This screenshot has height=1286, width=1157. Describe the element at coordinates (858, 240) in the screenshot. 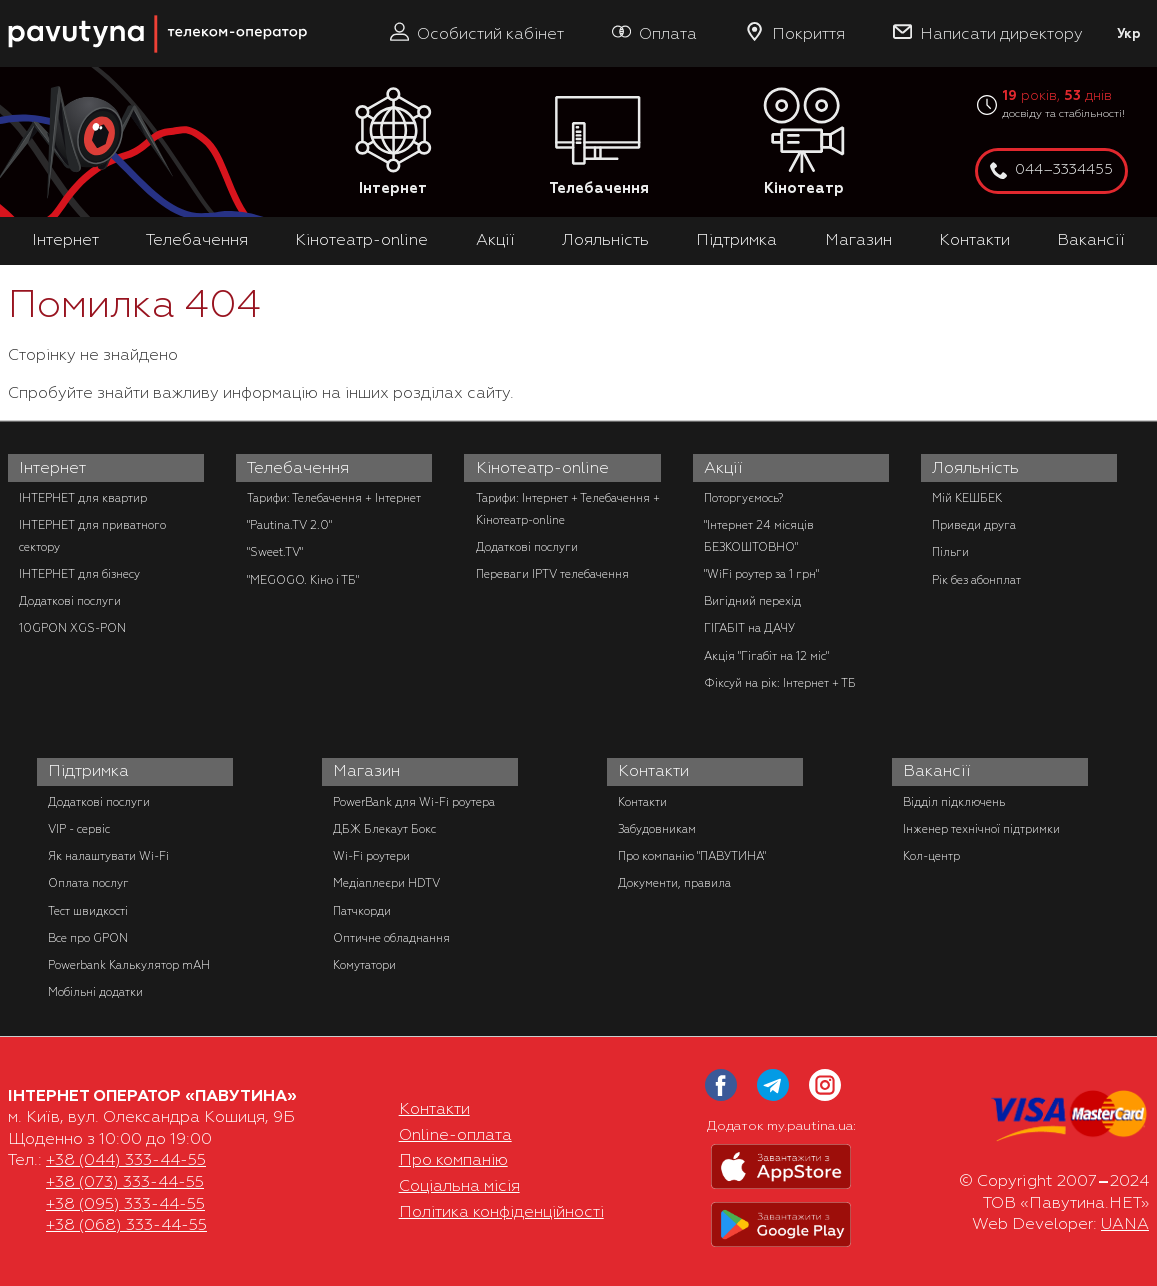

I see `Магазин` at that location.